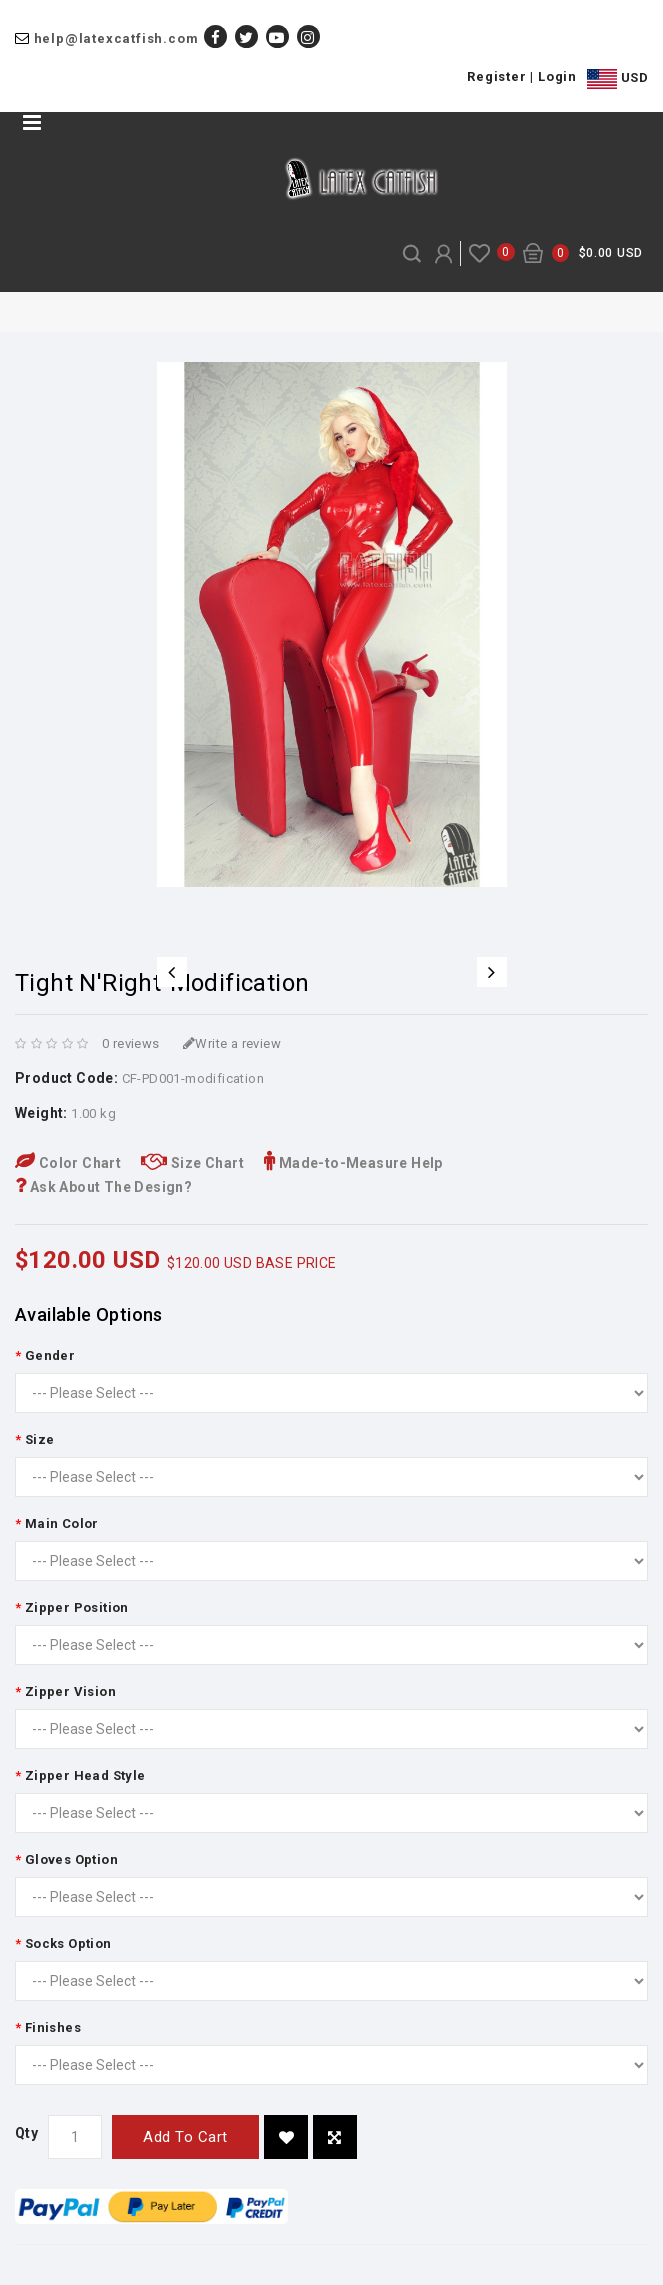 The height and width of the screenshot is (2285, 663). Describe the element at coordinates (62, 1523) in the screenshot. I see `Main Color` at that location.